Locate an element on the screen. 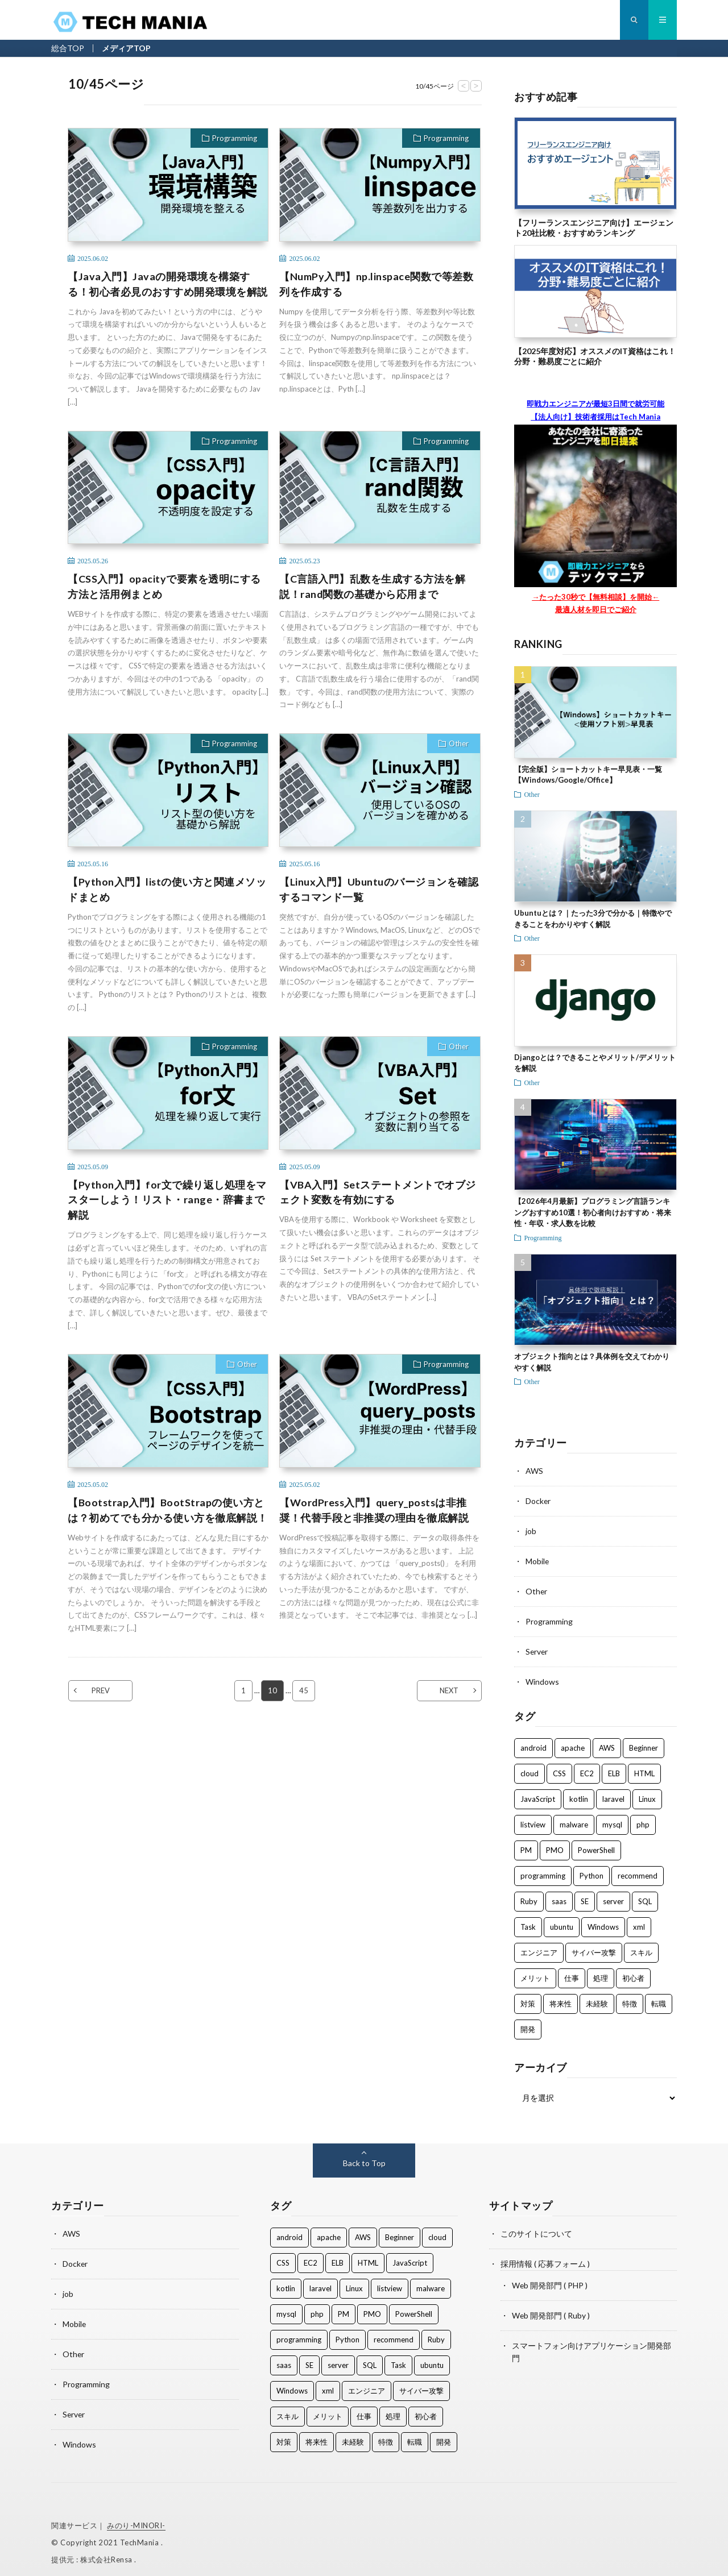 The image size is (728, 2576). 転職 [転職 (2個の項目)] is located at coordinates (658, 1999).